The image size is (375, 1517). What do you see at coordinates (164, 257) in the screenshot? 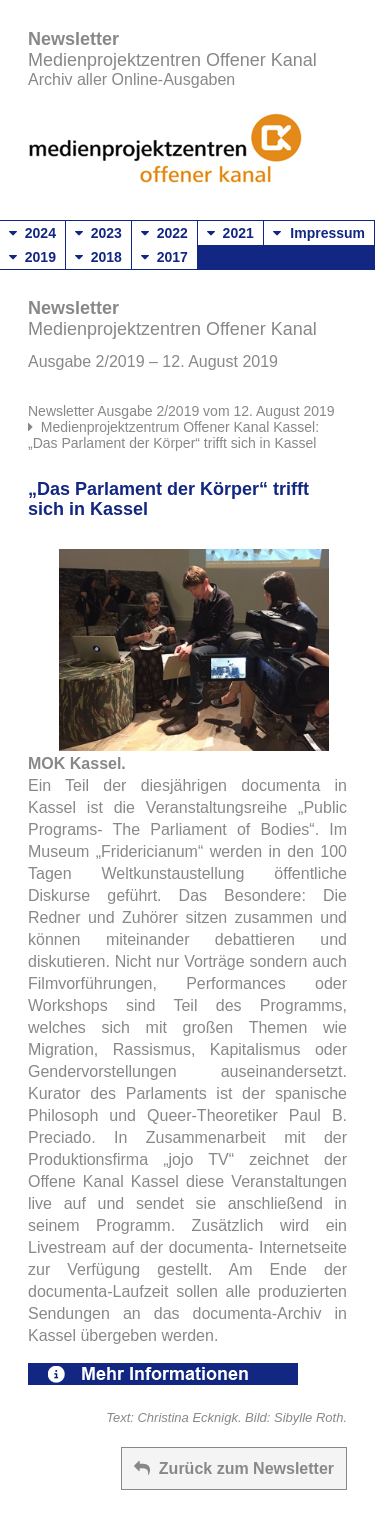
I see `2017` at bounding box center [164, 257].